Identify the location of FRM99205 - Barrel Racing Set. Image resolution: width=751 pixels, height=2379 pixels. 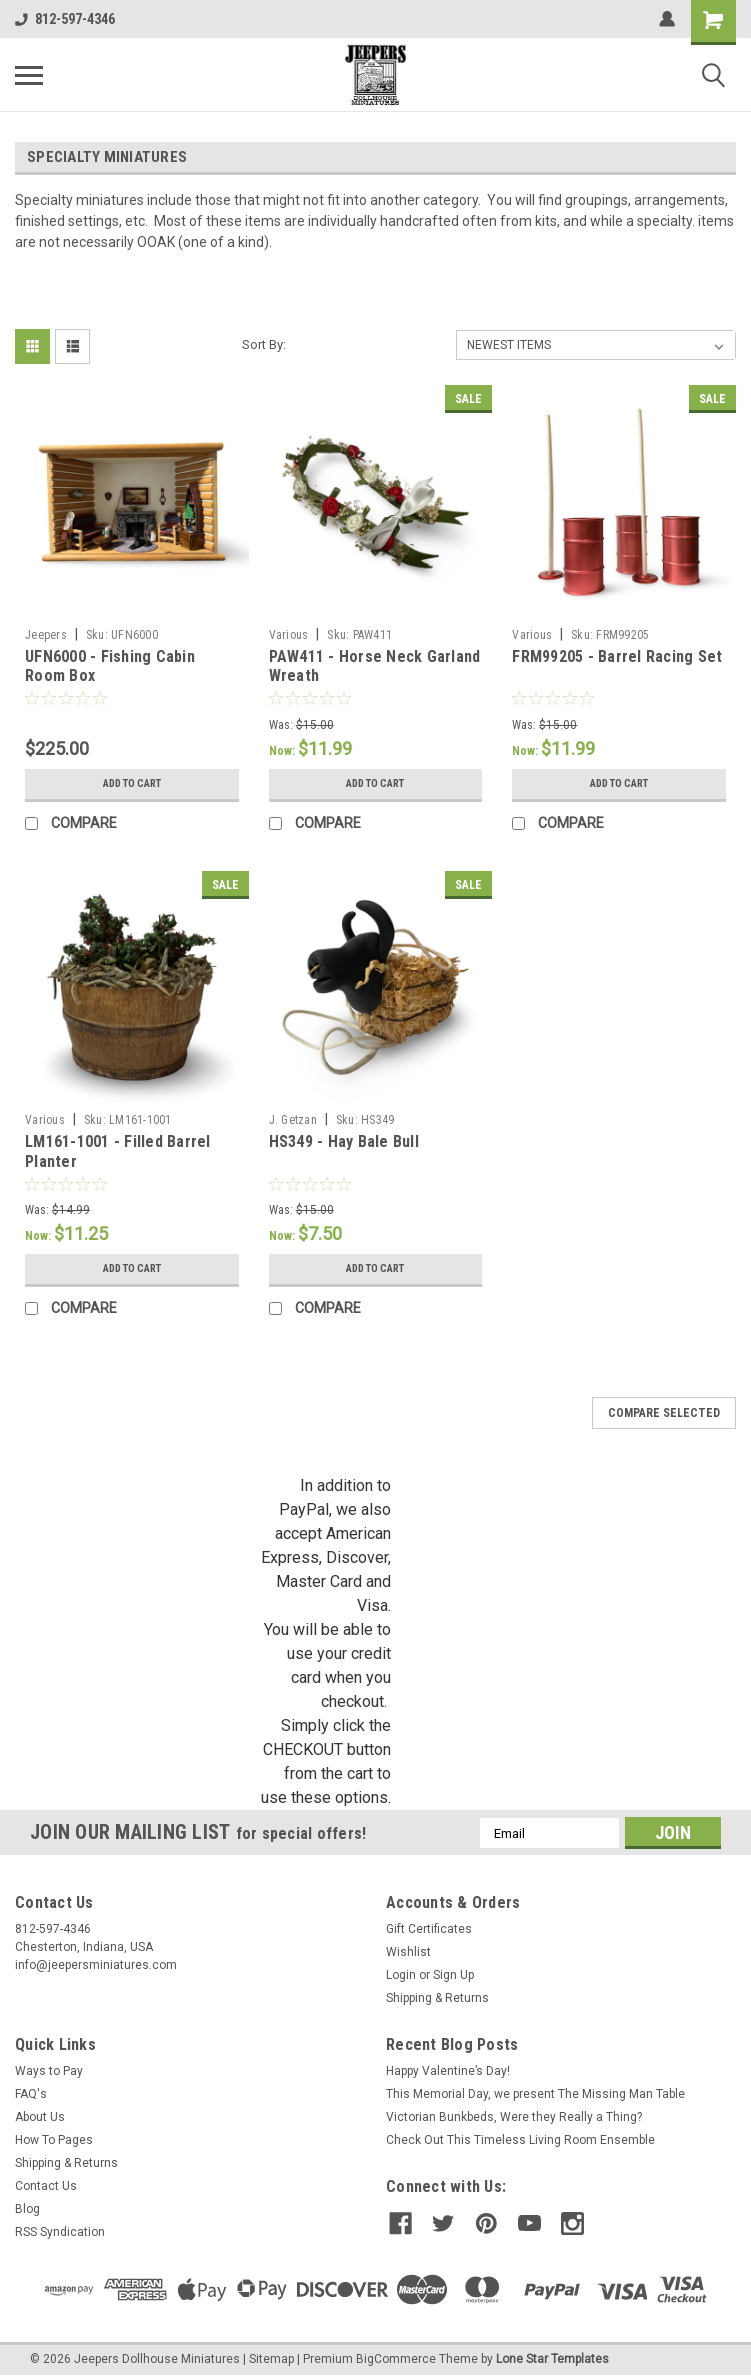
(617, 656).